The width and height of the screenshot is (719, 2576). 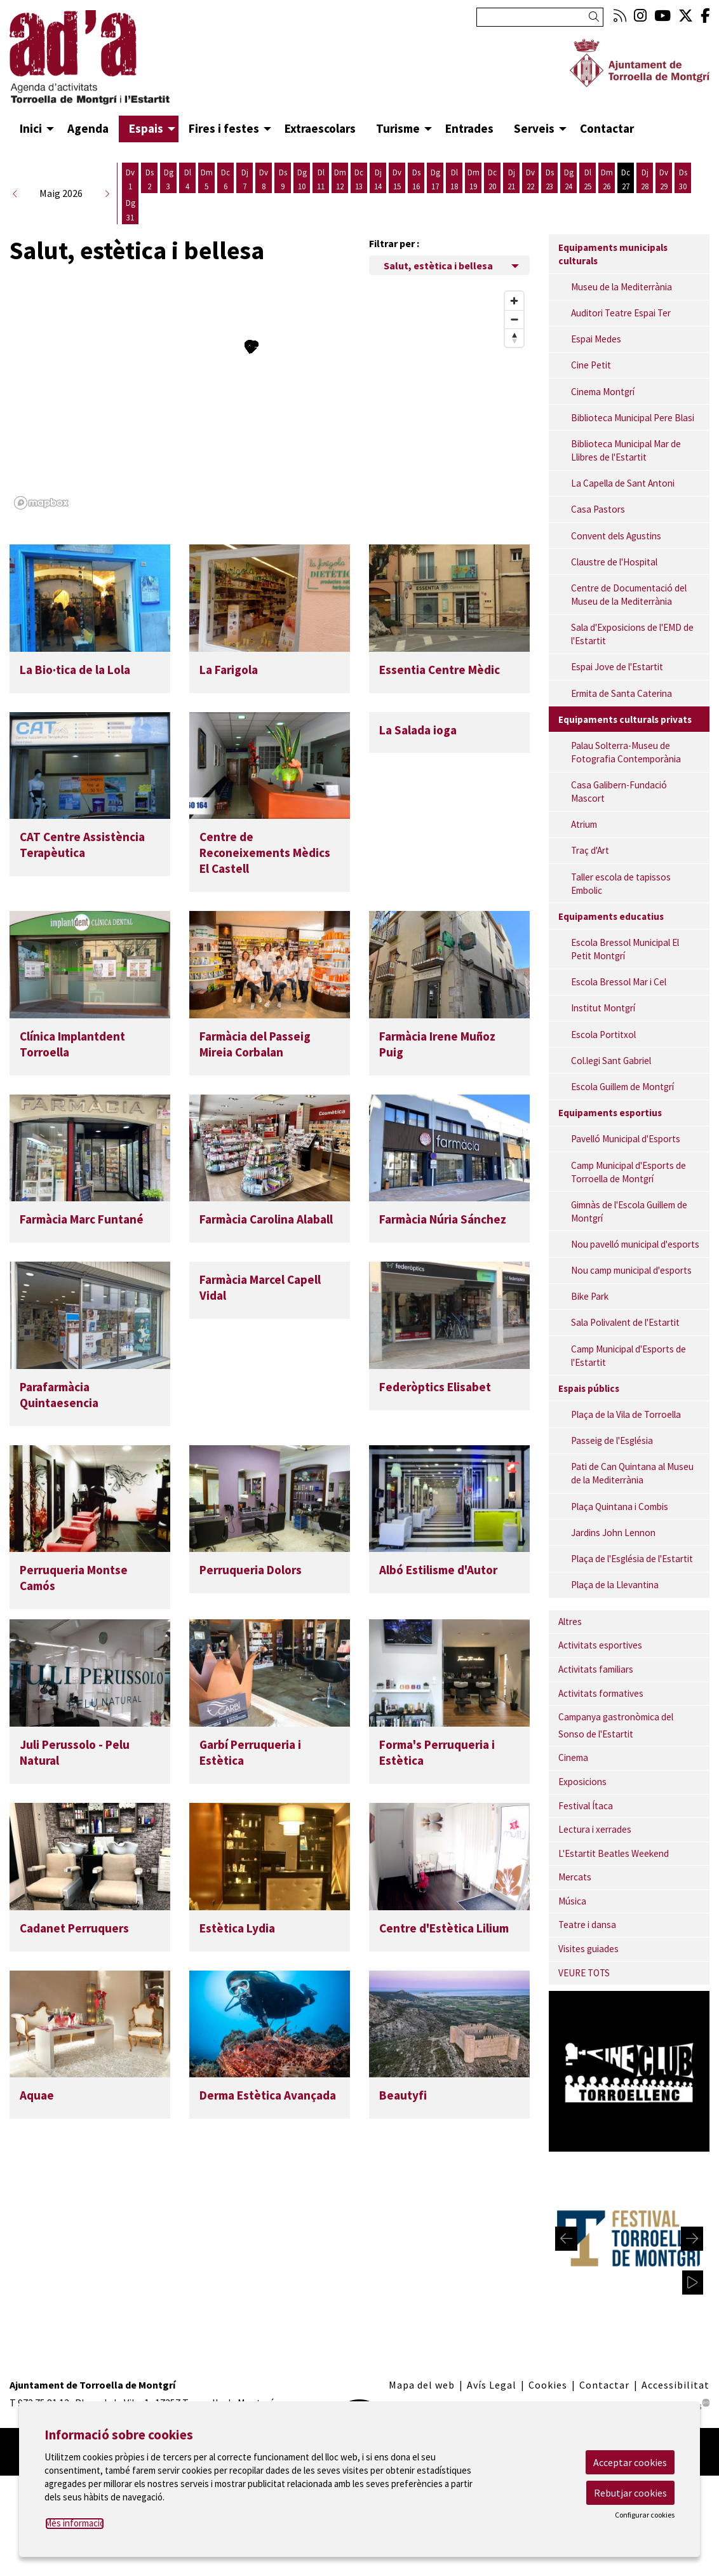 What do you see at coordinates (225, 179) in the screenshot?
I see `[Veure activitats del dia Dimecres 6 de maig]` at bounding box center [225, 179].